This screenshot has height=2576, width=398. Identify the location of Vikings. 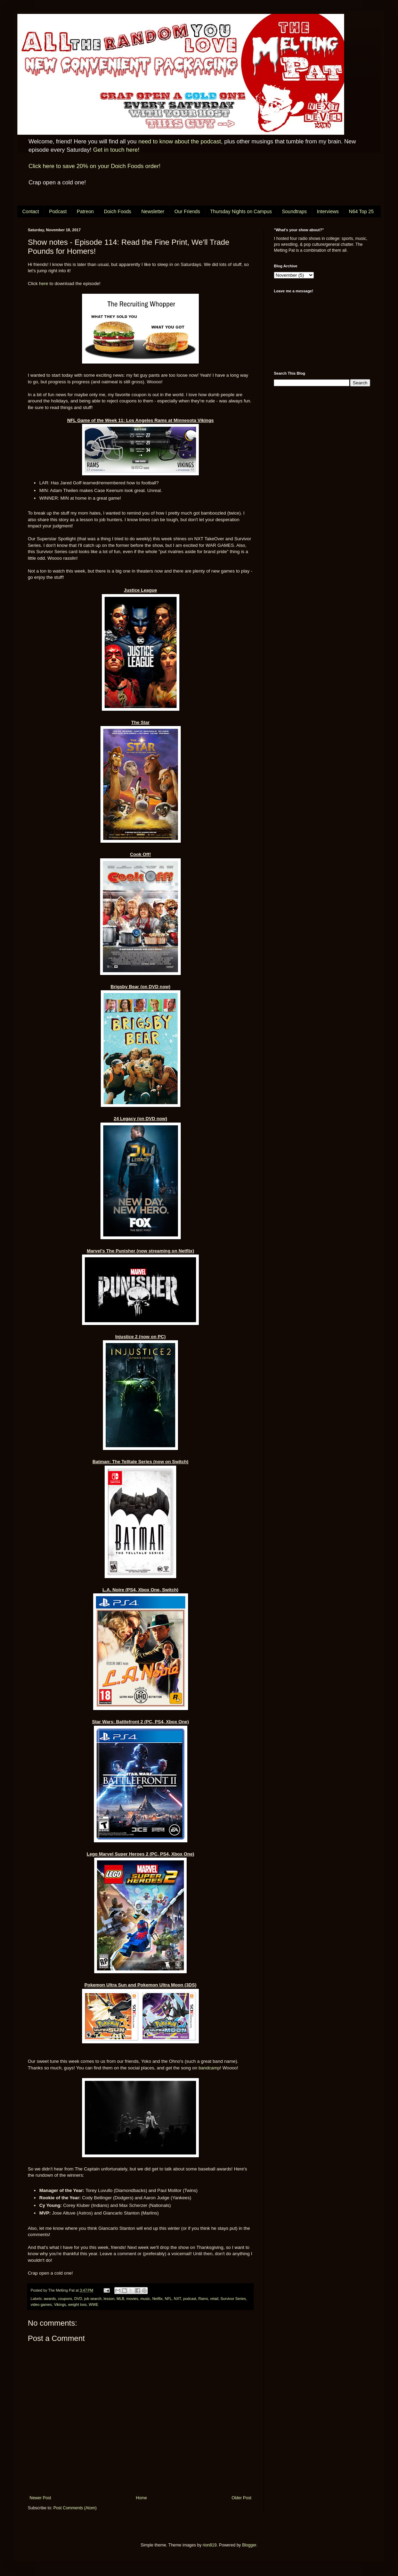
(60, 2304).